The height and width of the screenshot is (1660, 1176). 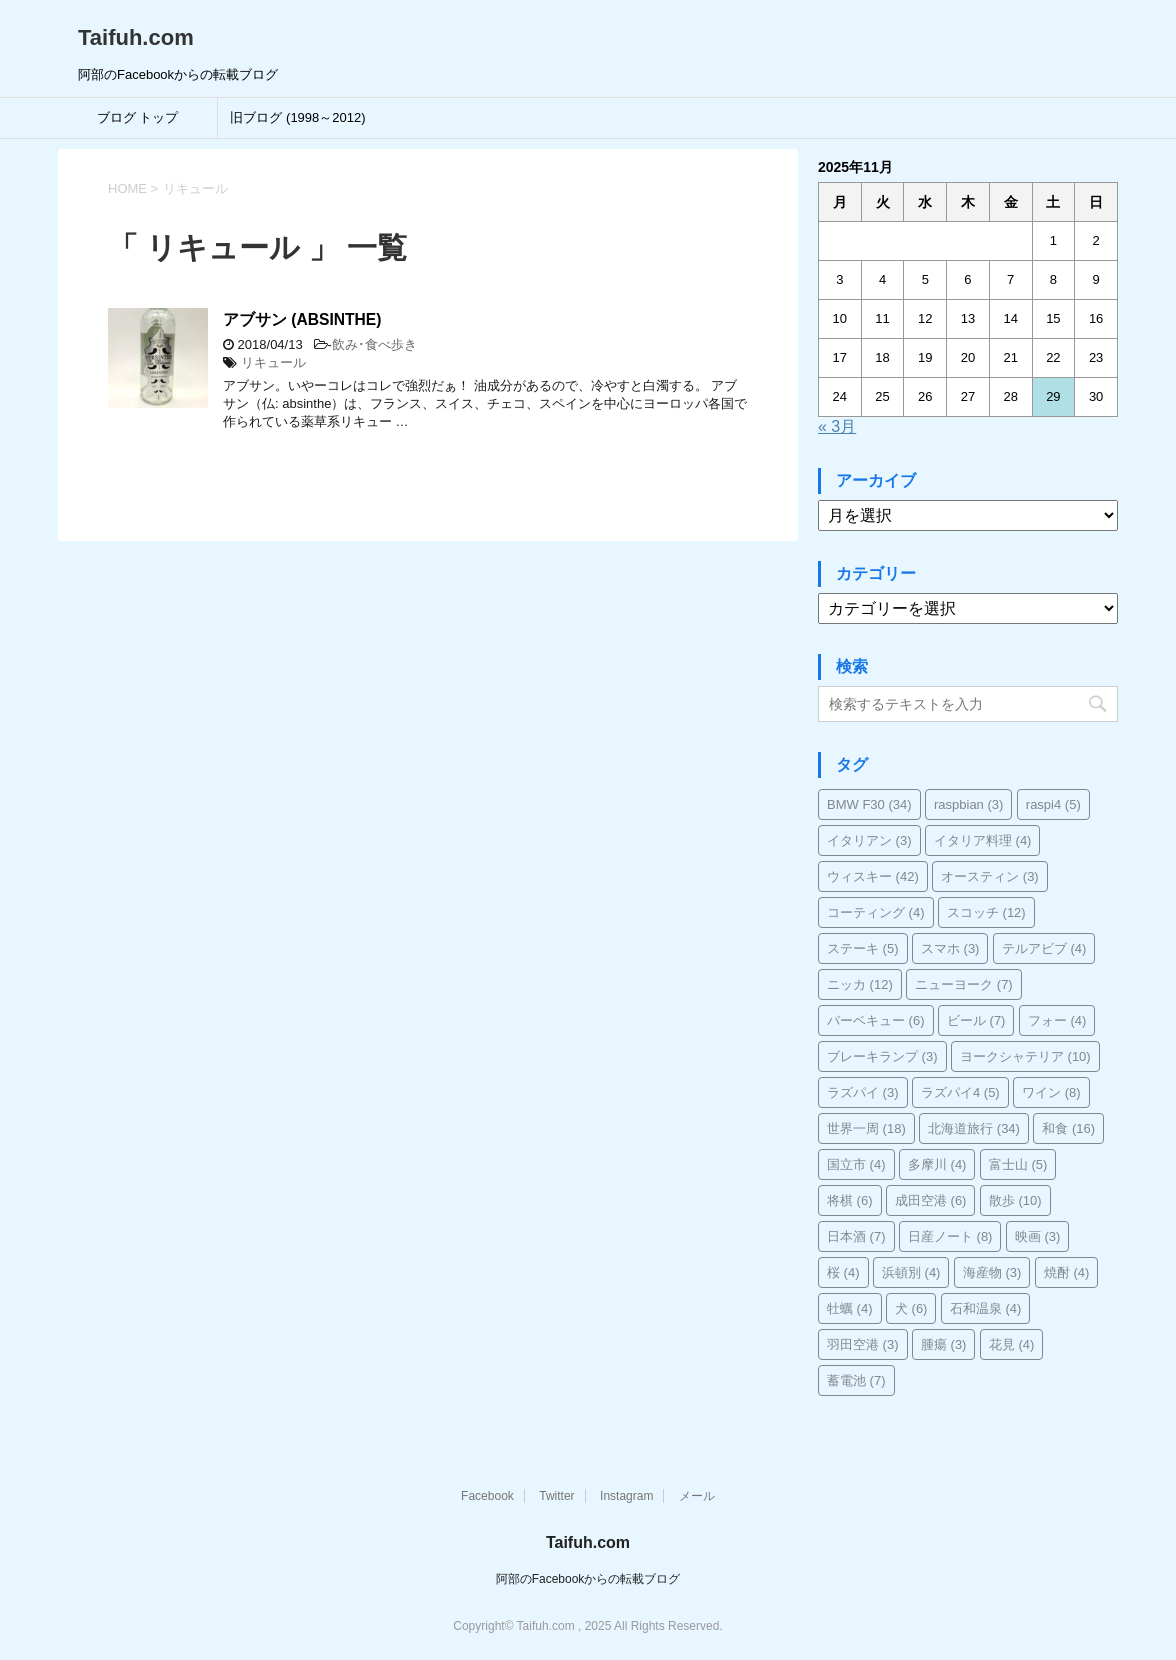 I want to click on ウィスキー [ウィスキー (42個の項目)], so click(x=873, y=876).